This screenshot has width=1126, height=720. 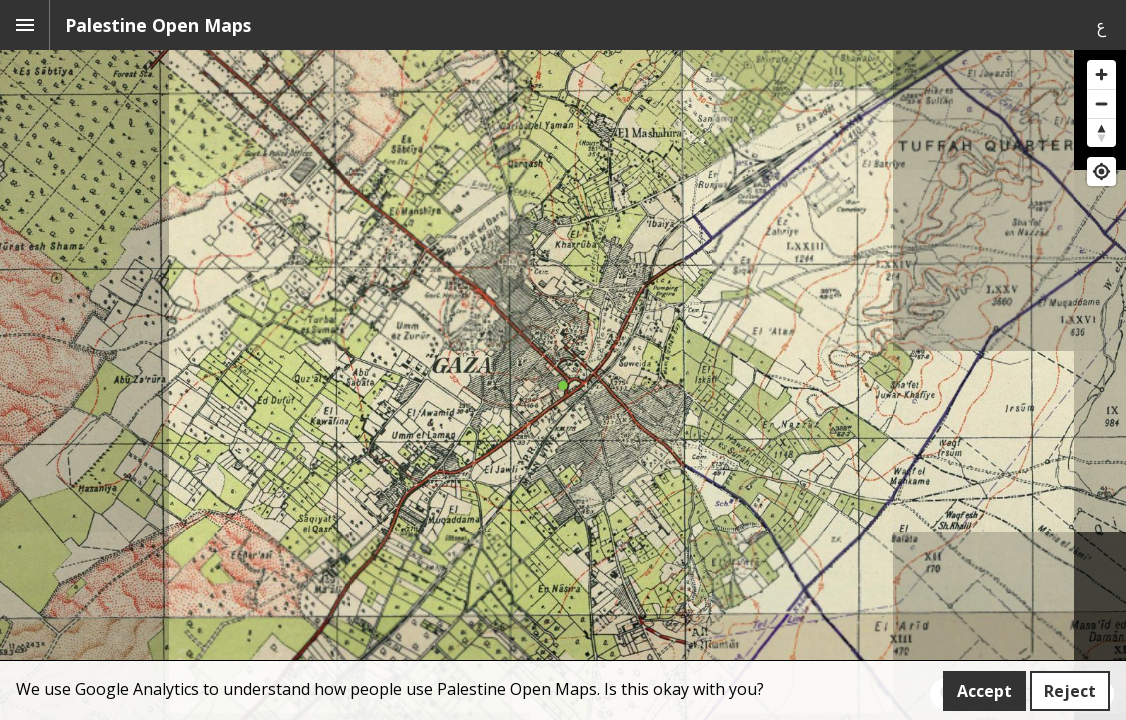 I want to click on Accept, so click(x=984, y=691).